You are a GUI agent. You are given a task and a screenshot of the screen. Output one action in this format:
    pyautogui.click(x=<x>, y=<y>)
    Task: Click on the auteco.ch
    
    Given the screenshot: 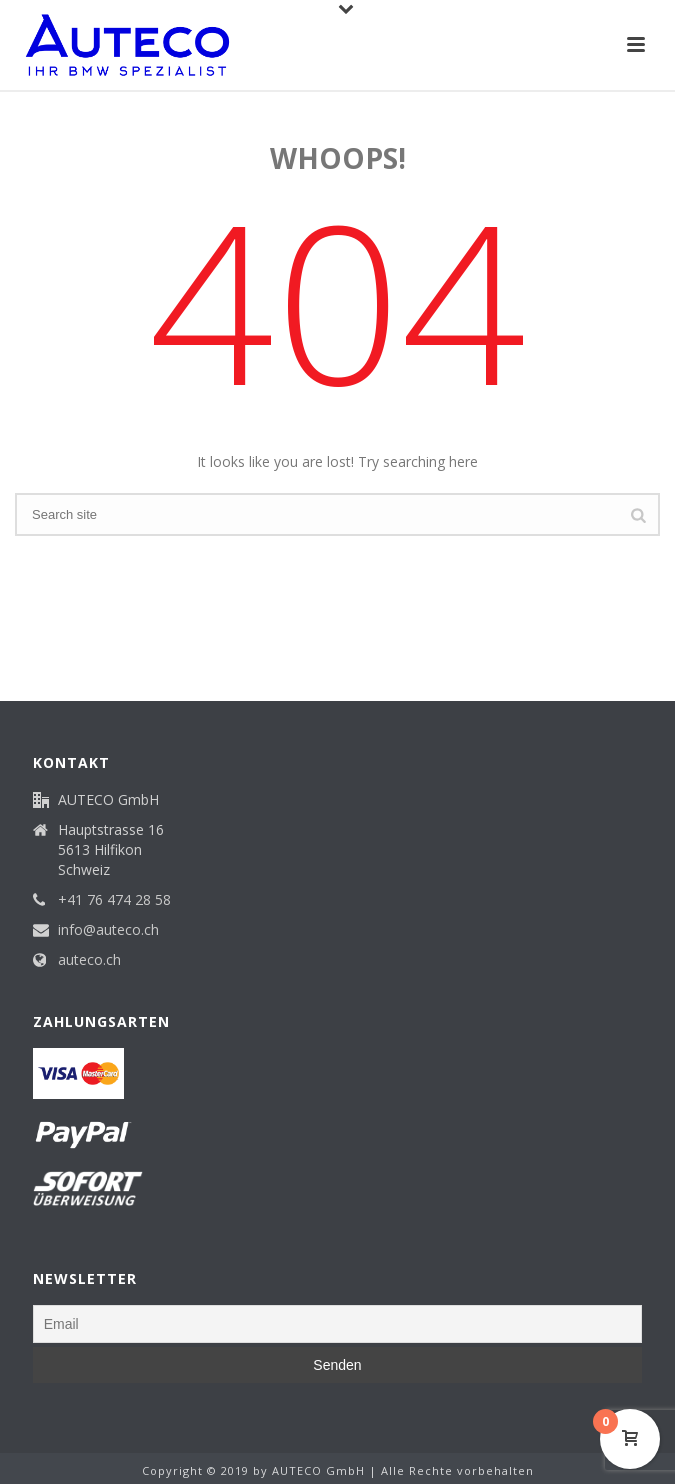 What is the action you would take?
    pyautogui.click(x=89, y=960)
    